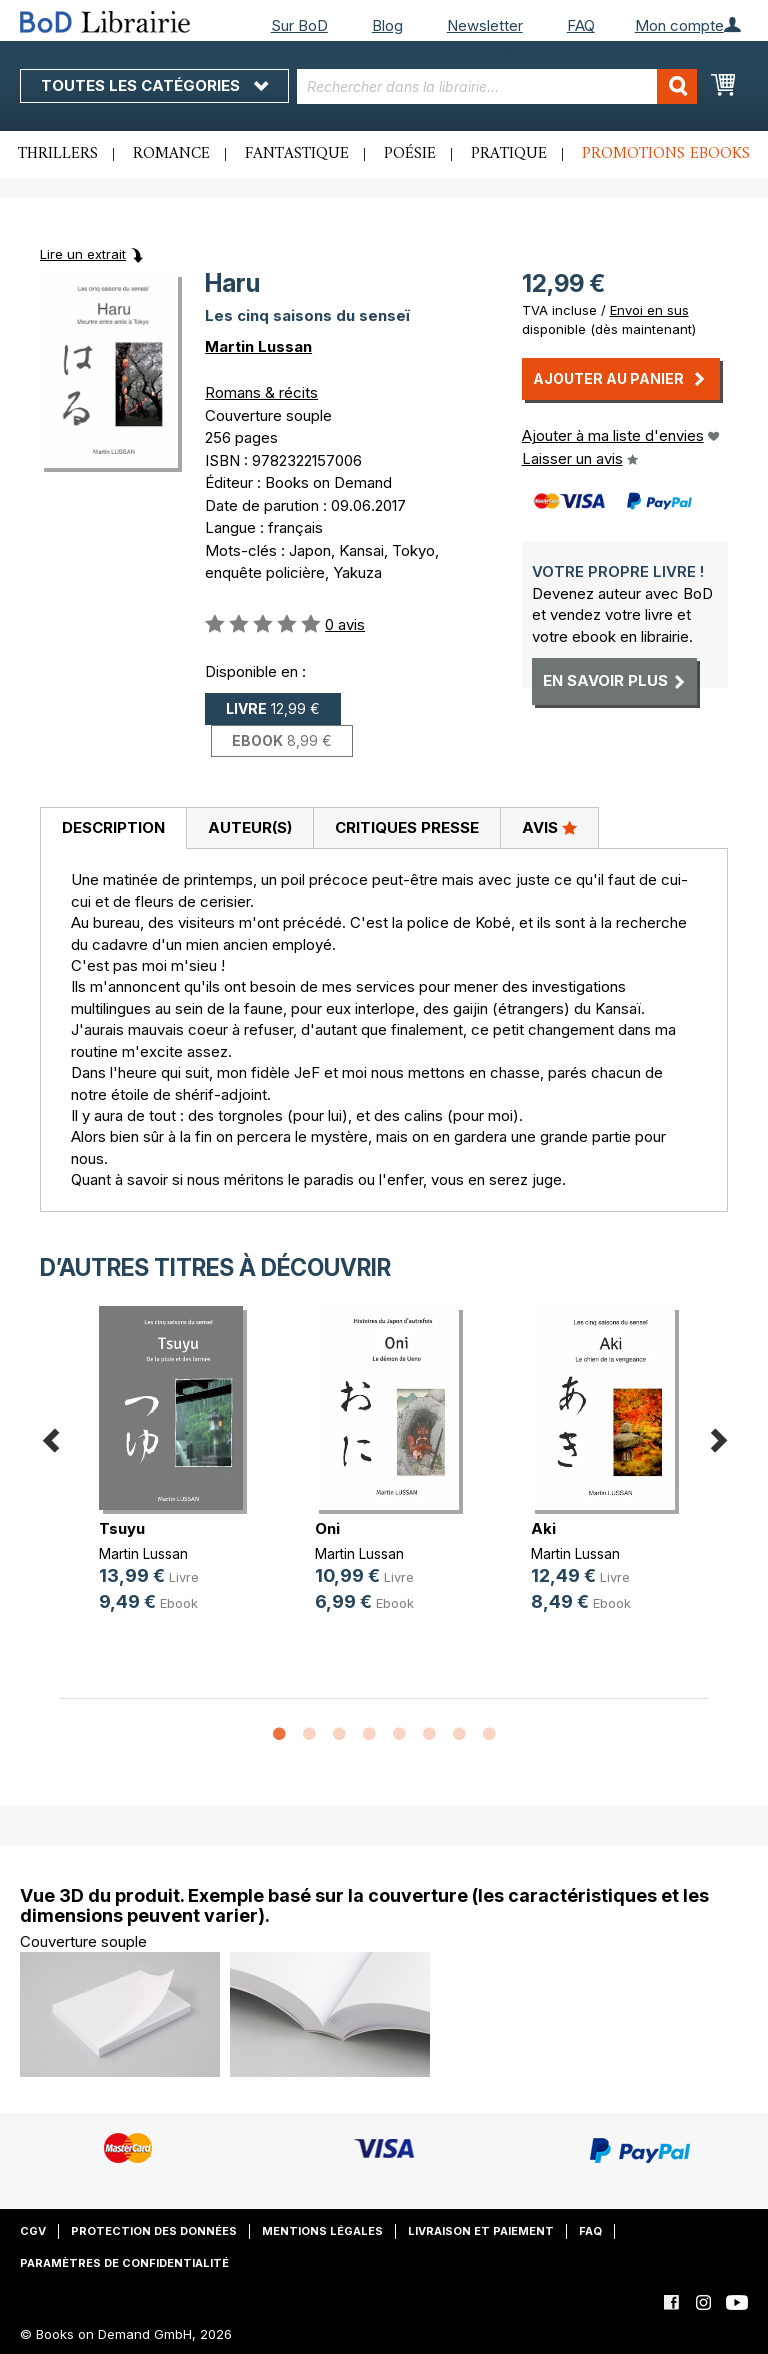  Describe the element at coordinates (485, 25) in the screenshot. I see `Newsletter` at that location.